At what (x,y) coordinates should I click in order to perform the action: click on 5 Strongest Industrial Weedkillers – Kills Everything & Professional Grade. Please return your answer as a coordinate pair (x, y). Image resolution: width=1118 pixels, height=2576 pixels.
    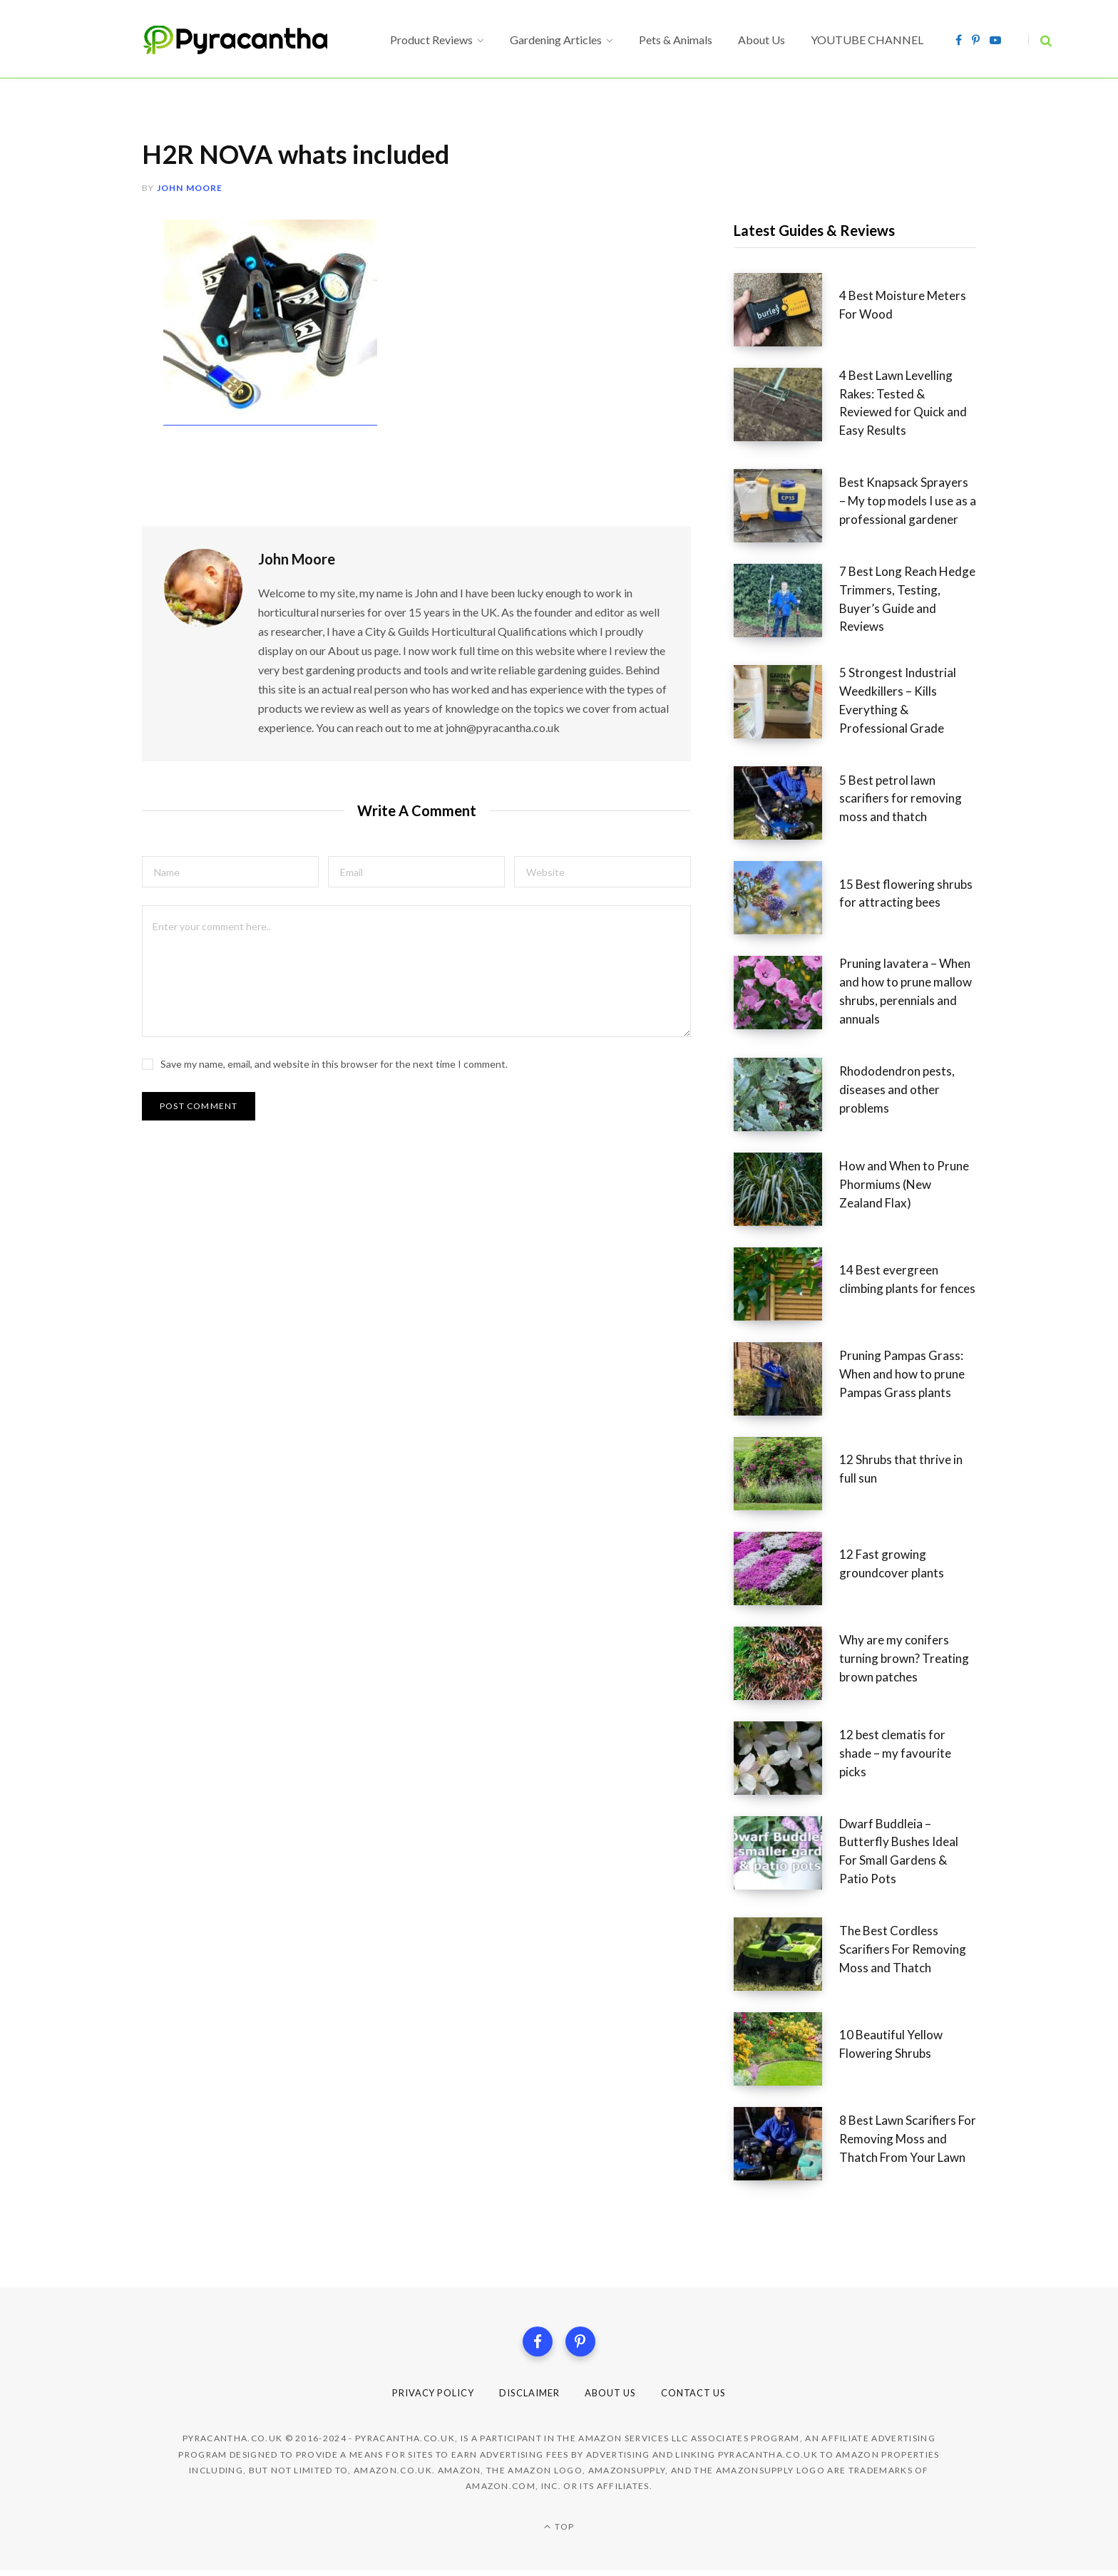
    Looking at the image, I should click on (897, 700).